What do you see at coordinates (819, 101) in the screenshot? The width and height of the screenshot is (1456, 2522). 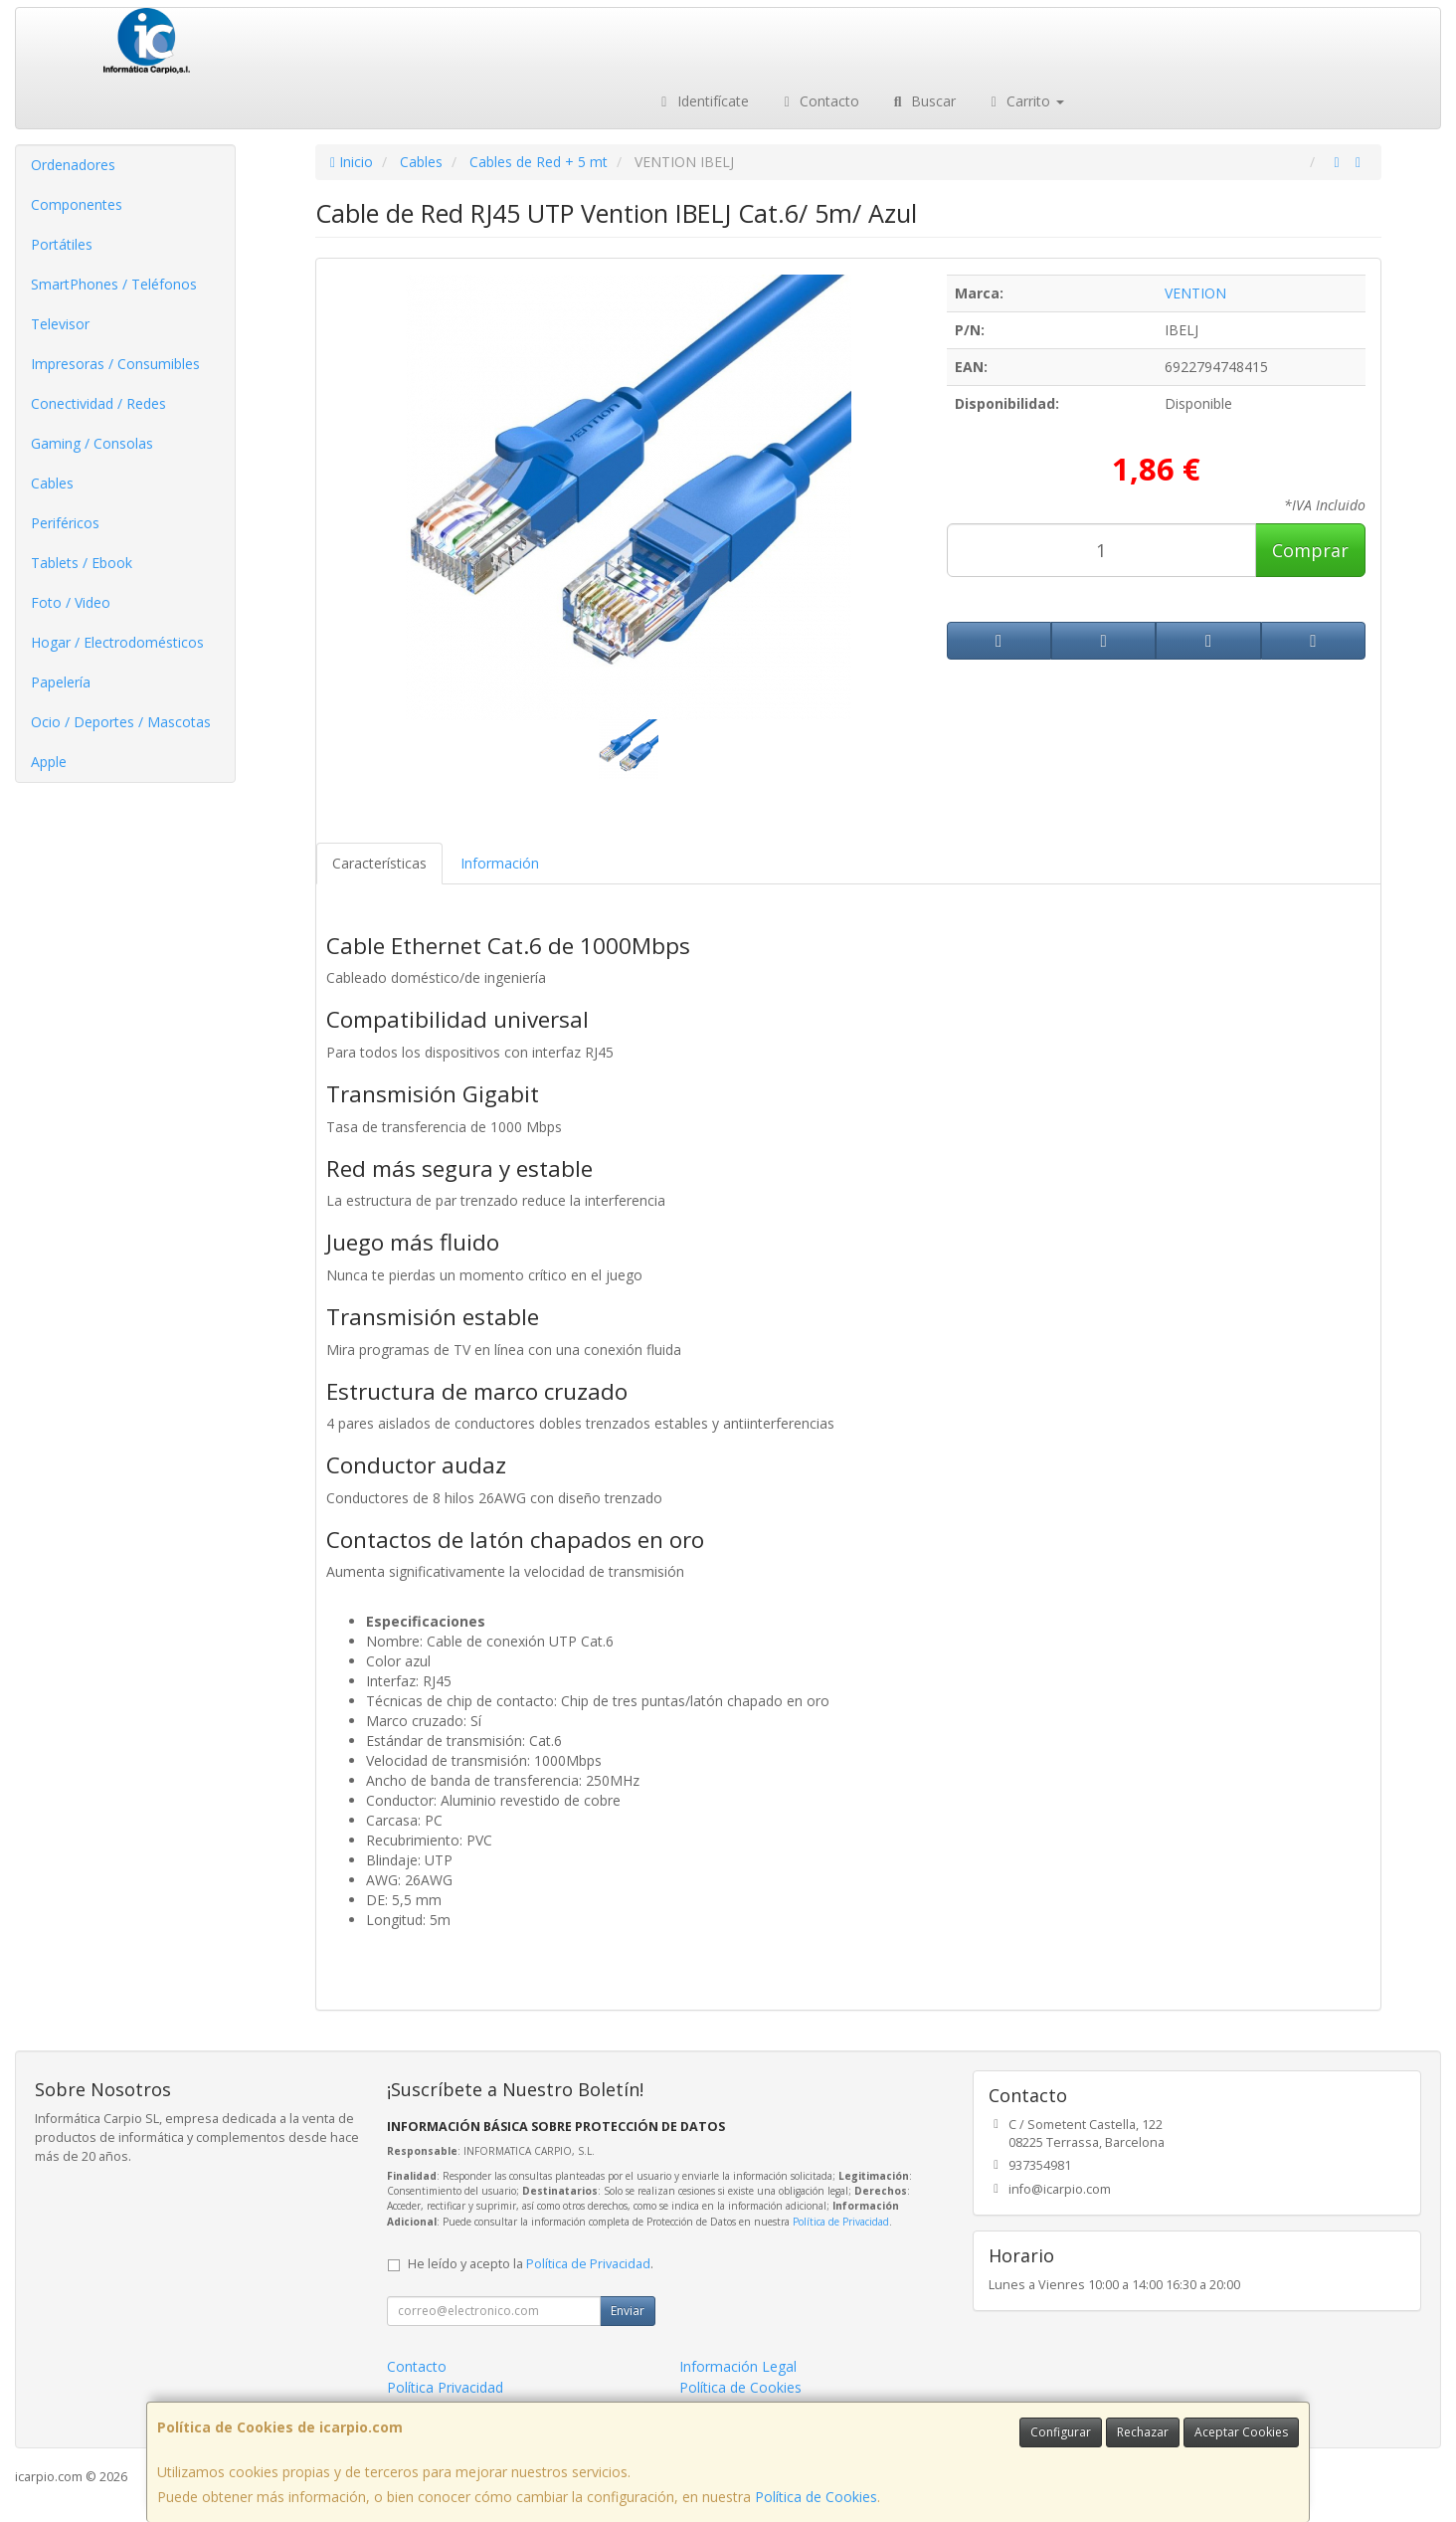 I see `Contacto` at bounding box center [819, 101].